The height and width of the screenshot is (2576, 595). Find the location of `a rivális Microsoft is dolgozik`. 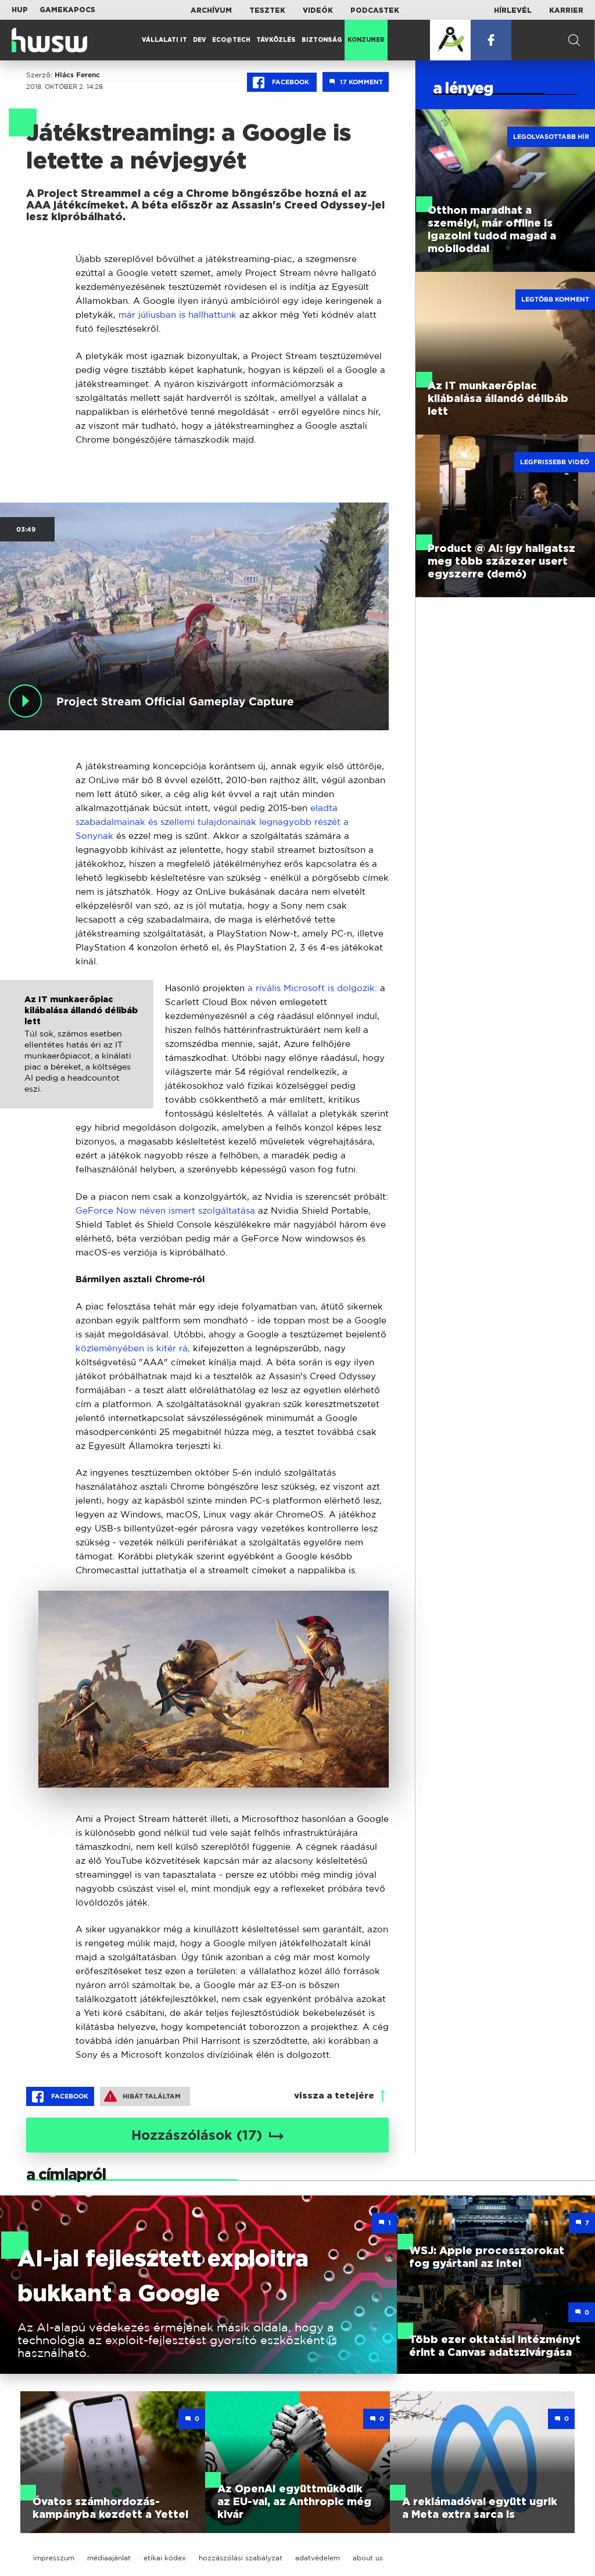

a rivális Microsoft is dolgozik is located at coordinates (311, 988).